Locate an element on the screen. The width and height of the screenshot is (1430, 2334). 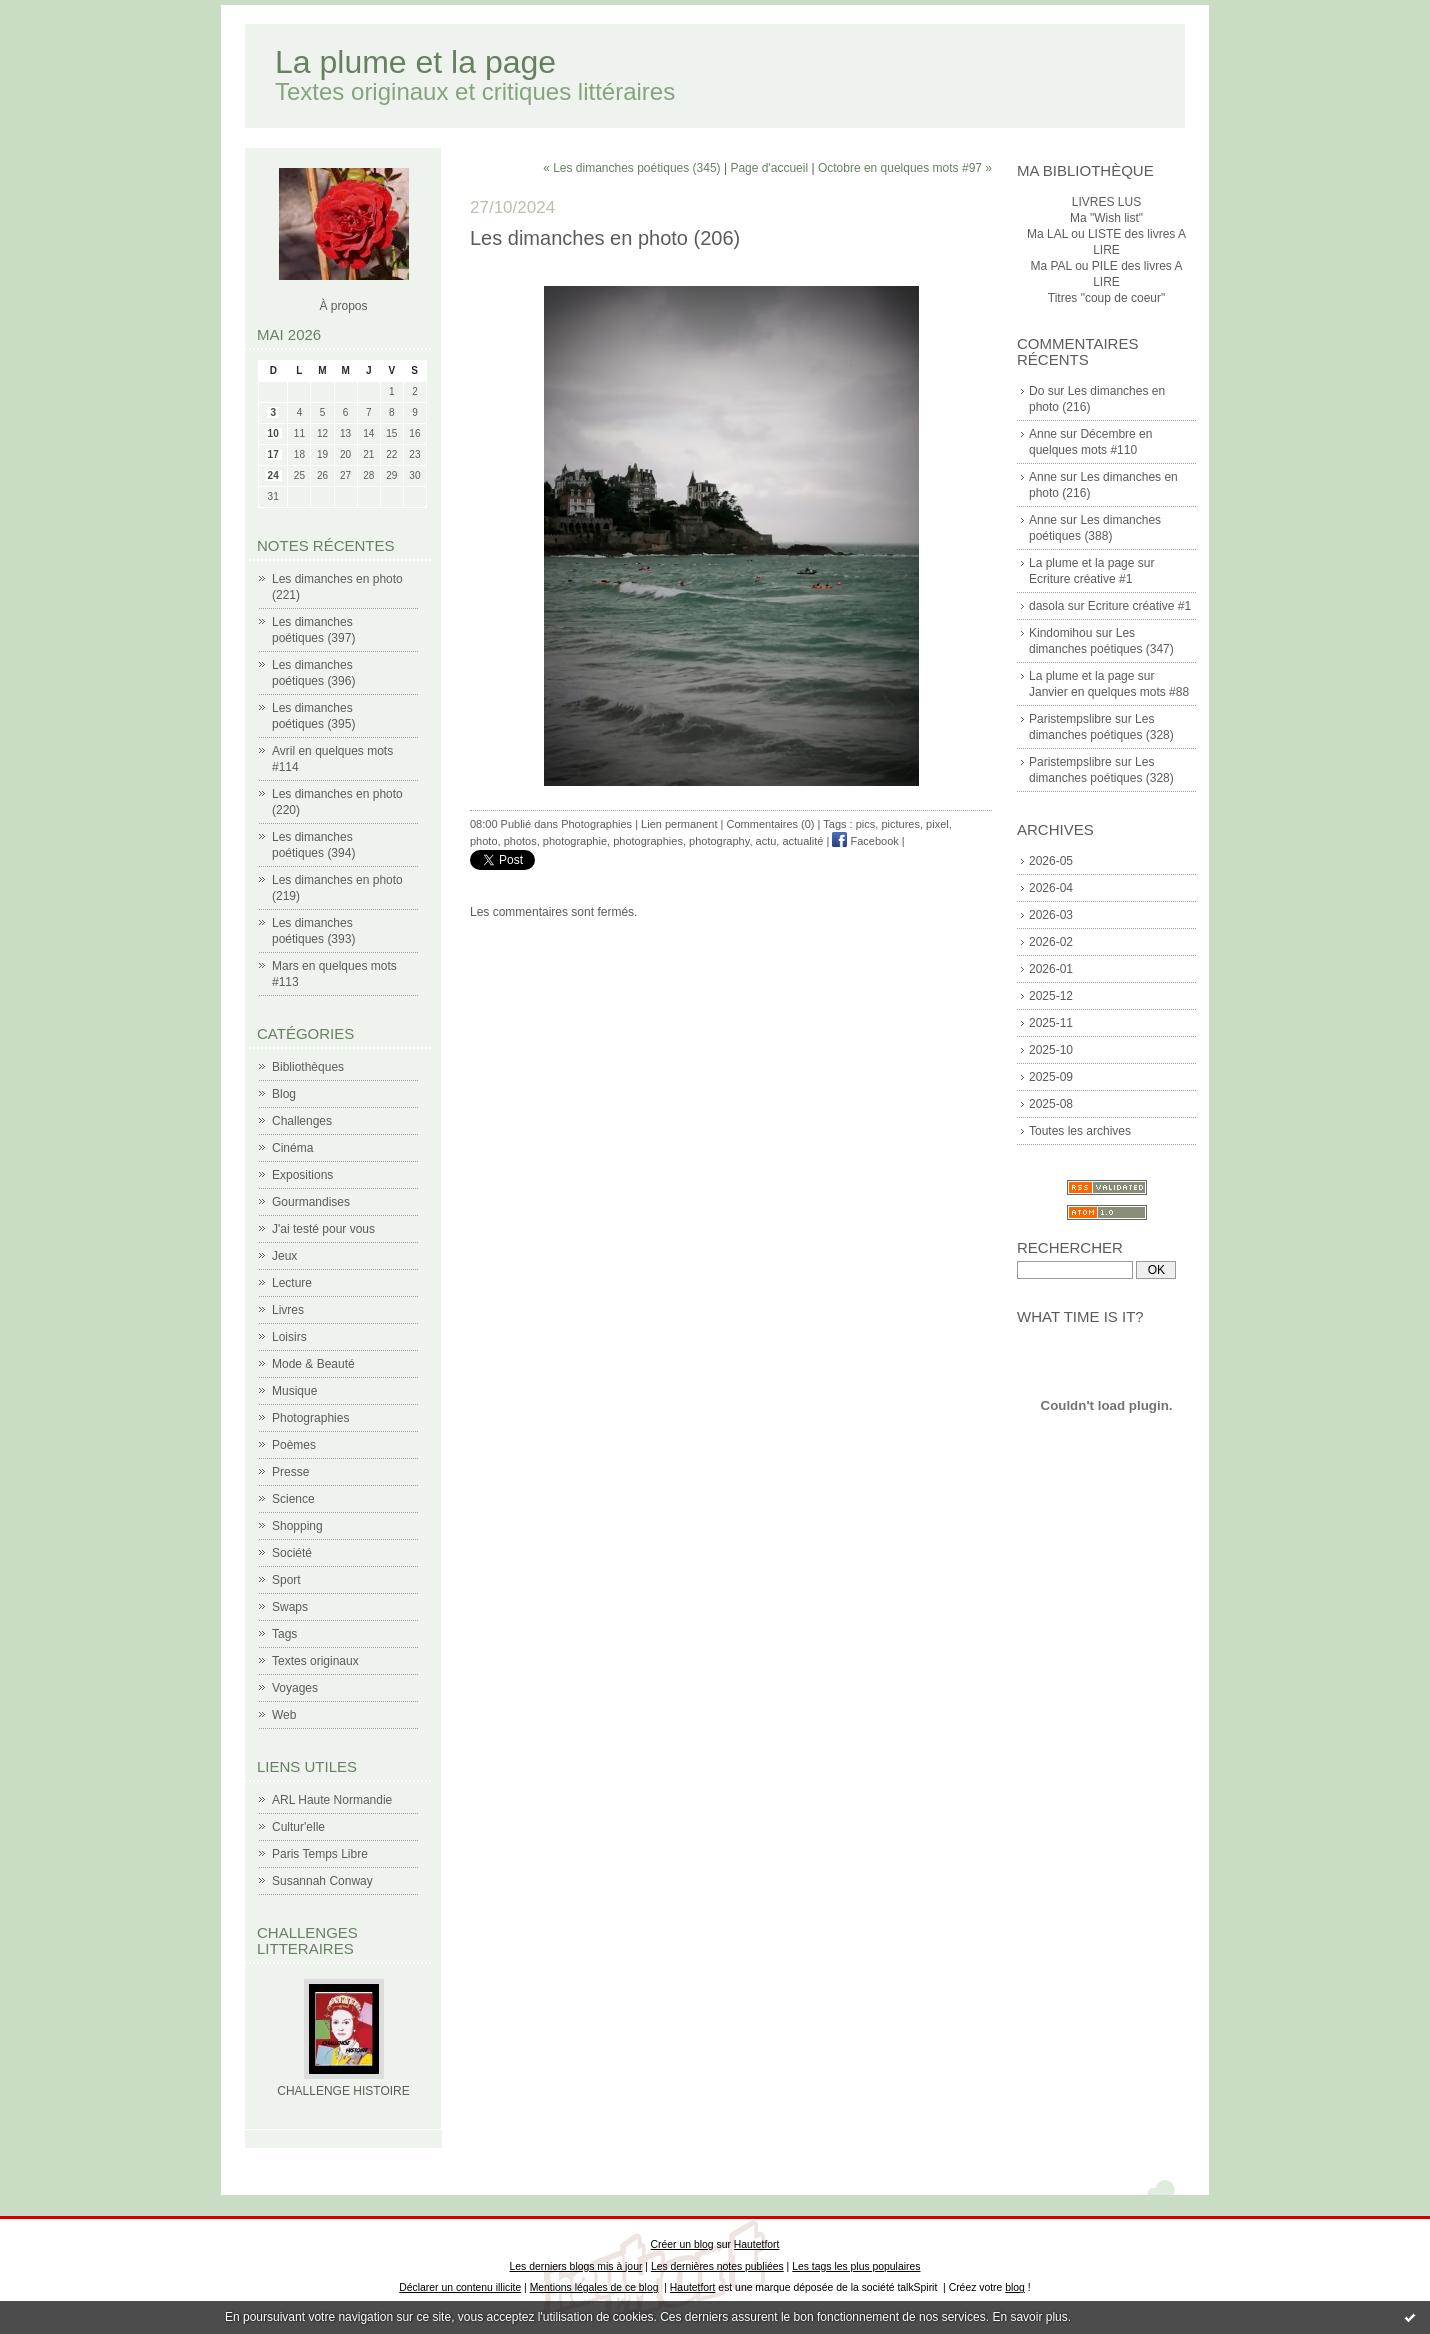
Bibliothèques is located at coordinates (308, 1067).